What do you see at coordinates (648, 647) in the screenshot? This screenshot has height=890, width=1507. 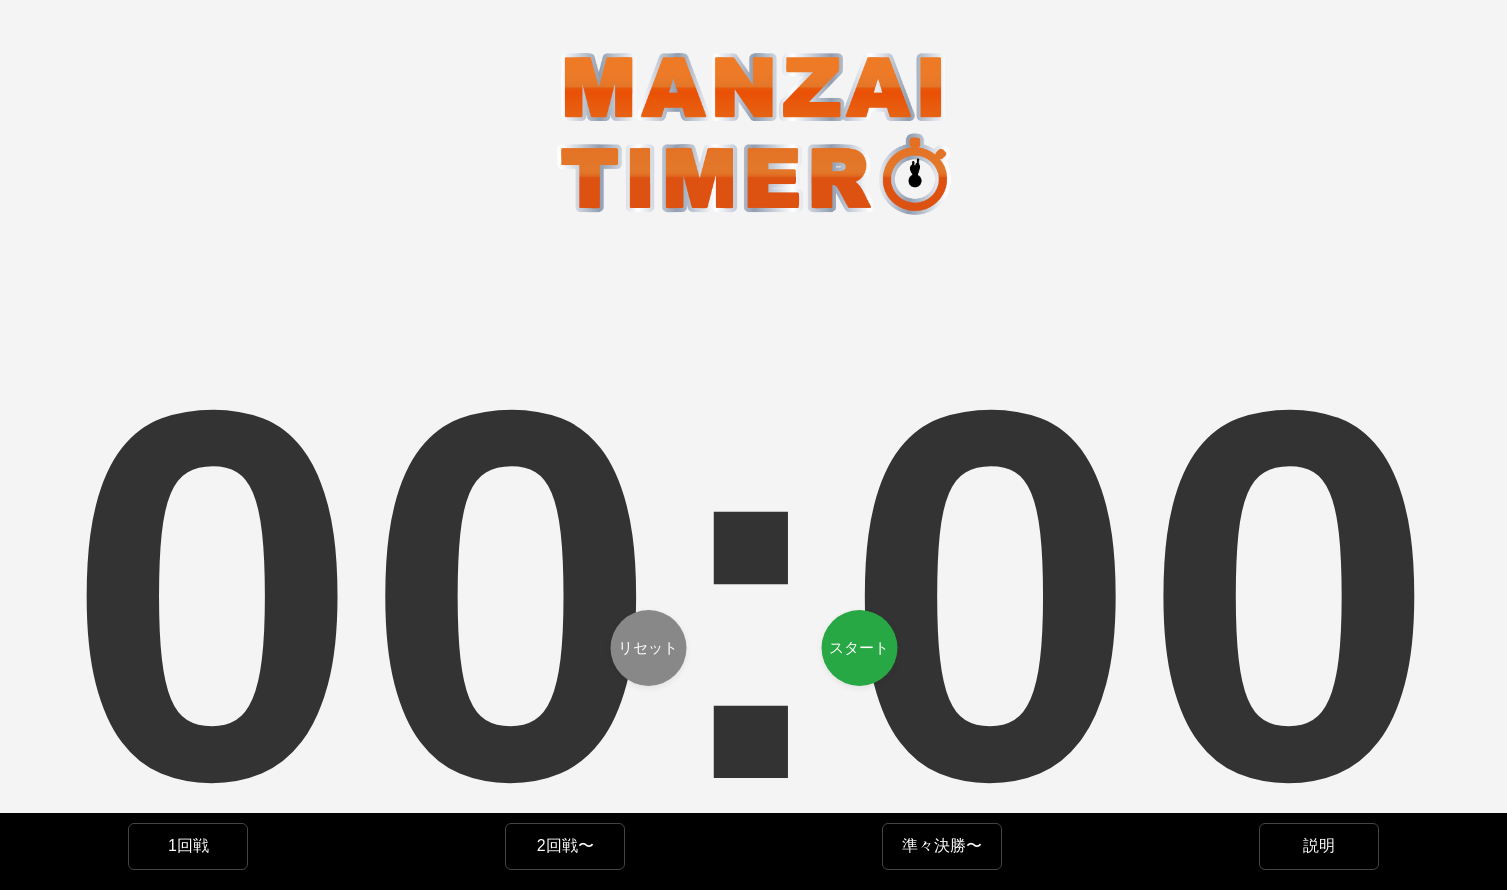 I see `リセット` at bounding box center [648, 647].